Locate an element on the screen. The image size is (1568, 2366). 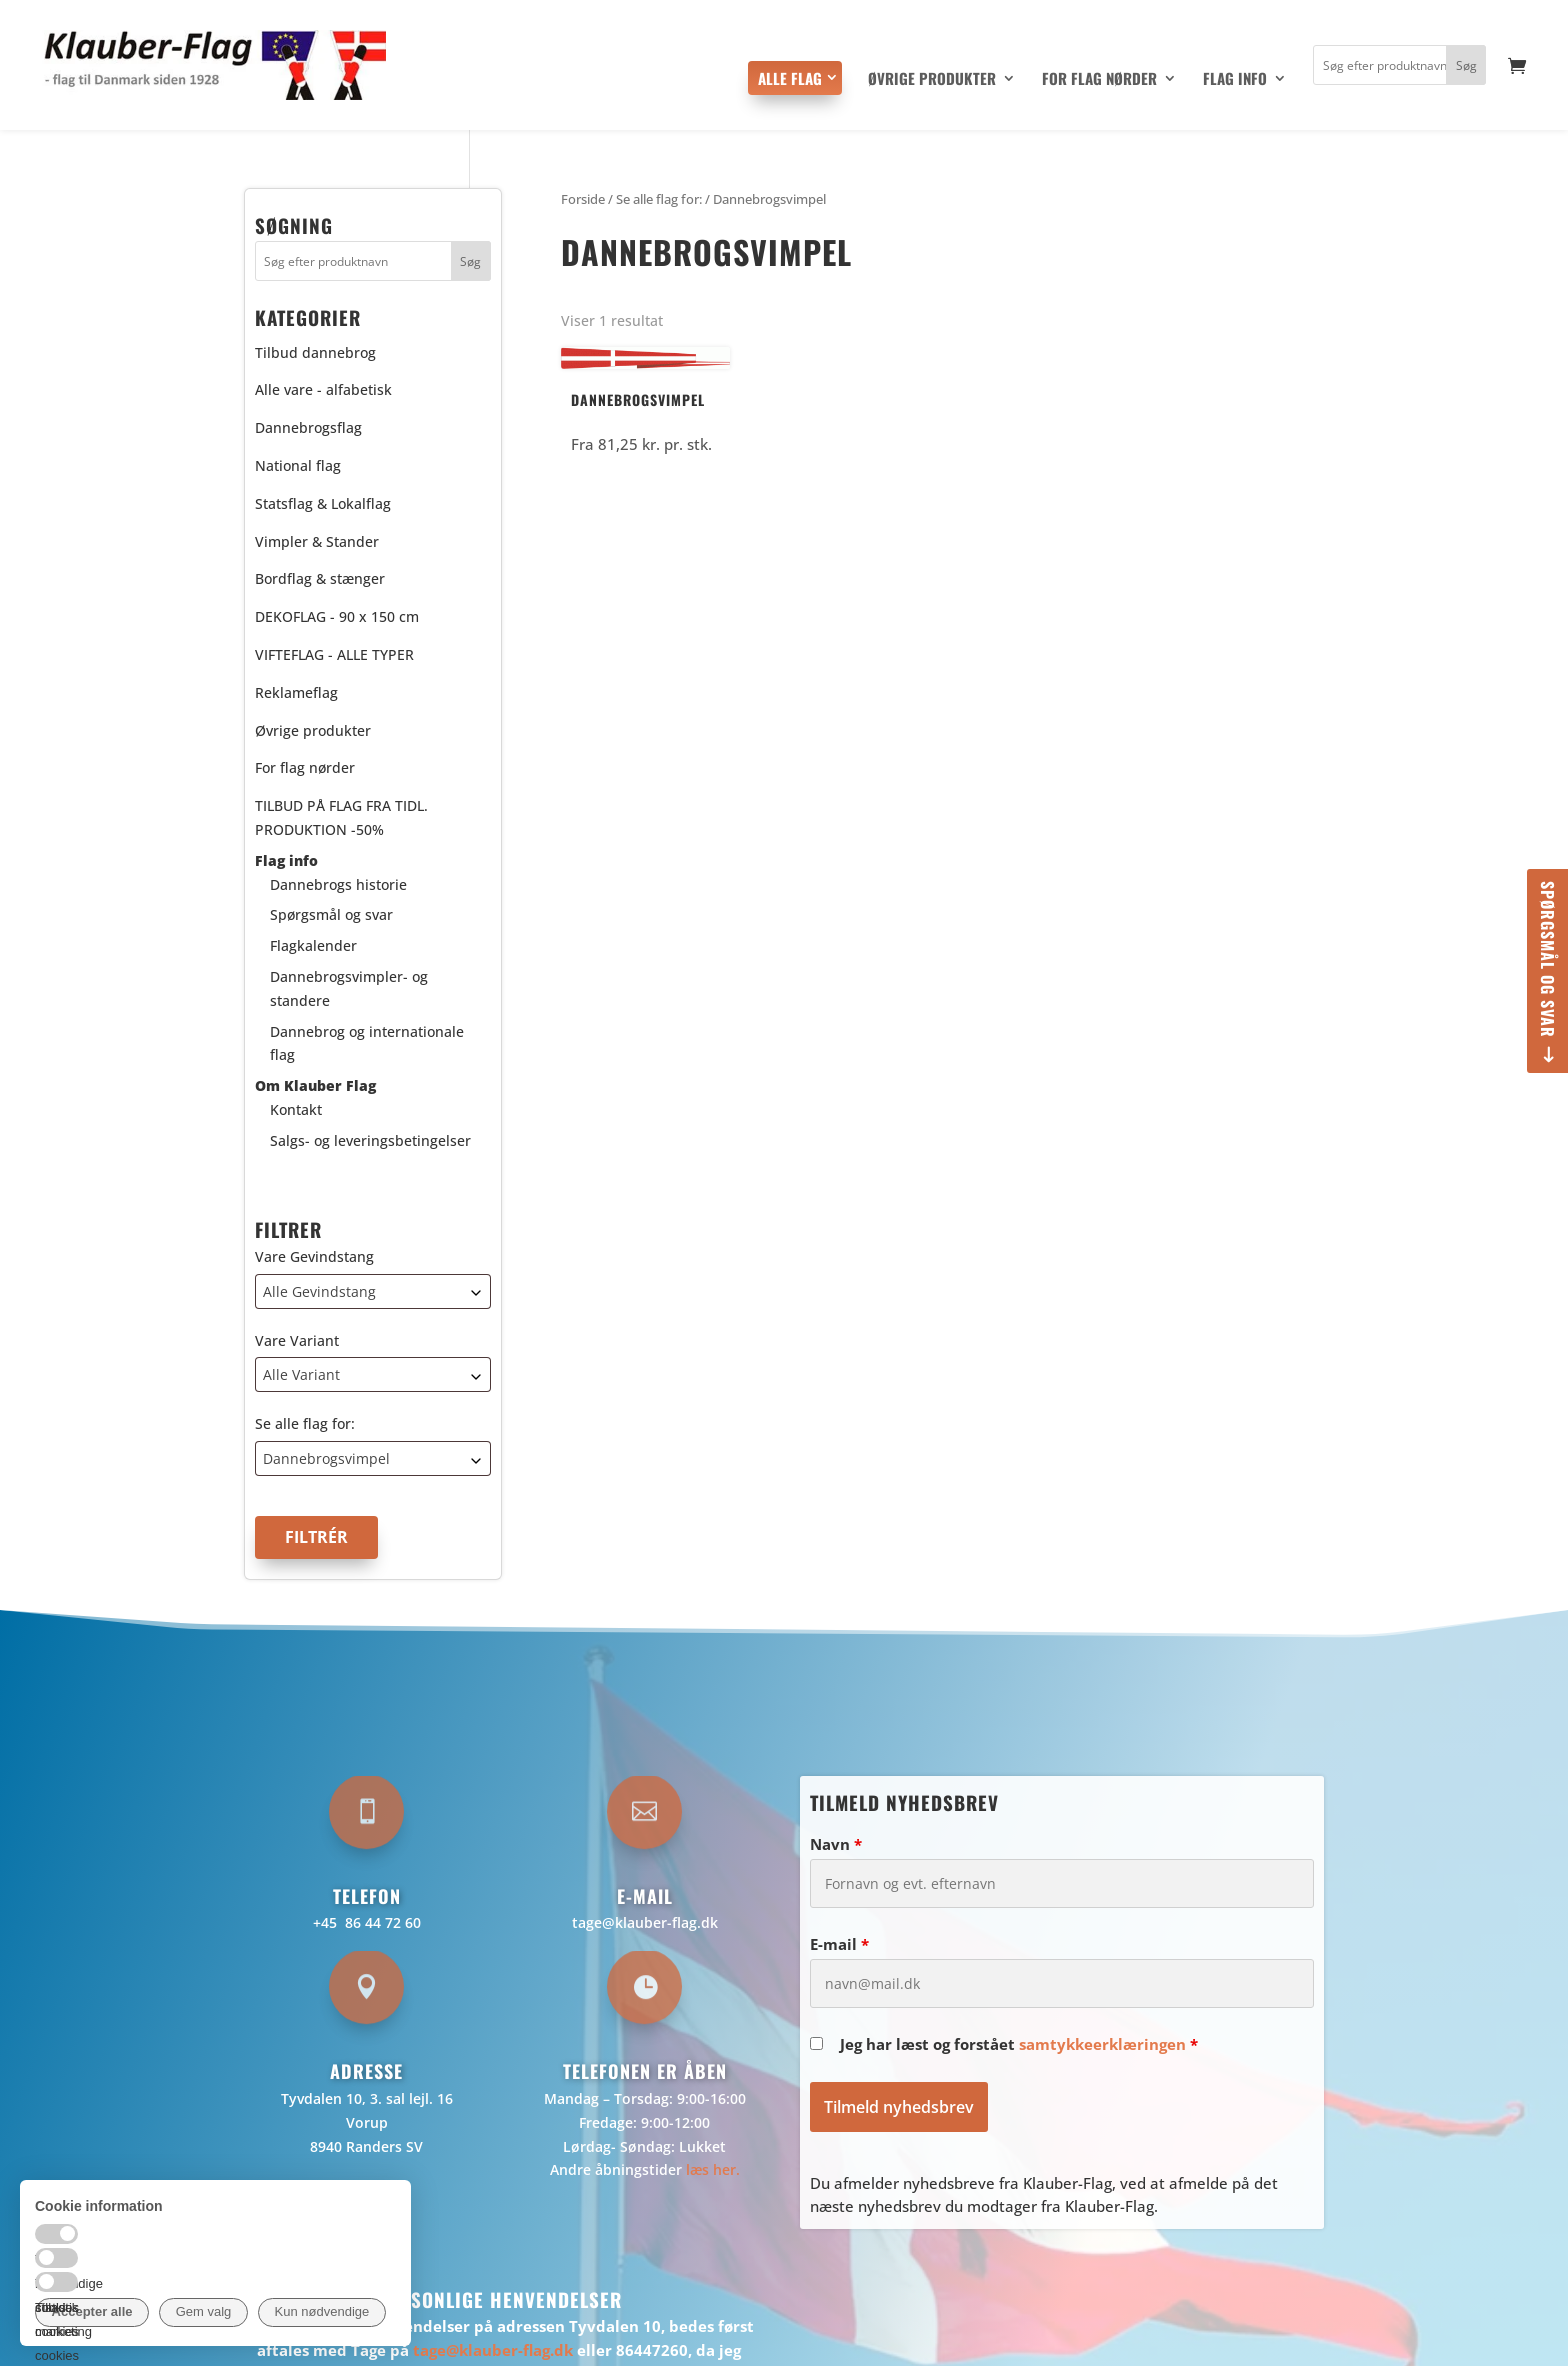
tage@klauber-flag.dk is located at coordinates (645, 1922).